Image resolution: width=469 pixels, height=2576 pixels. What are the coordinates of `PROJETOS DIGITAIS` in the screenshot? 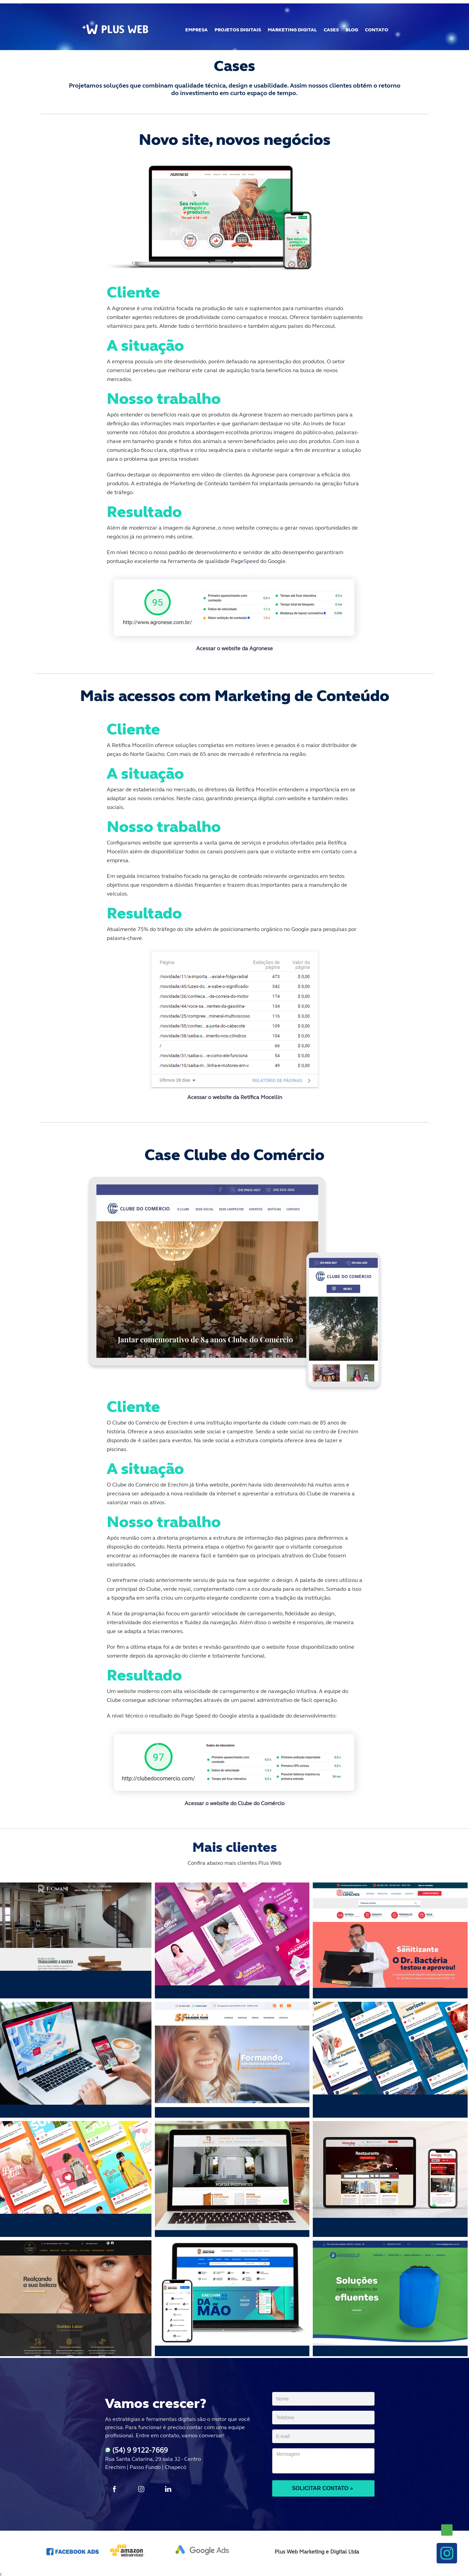 It's located at (238, 30).